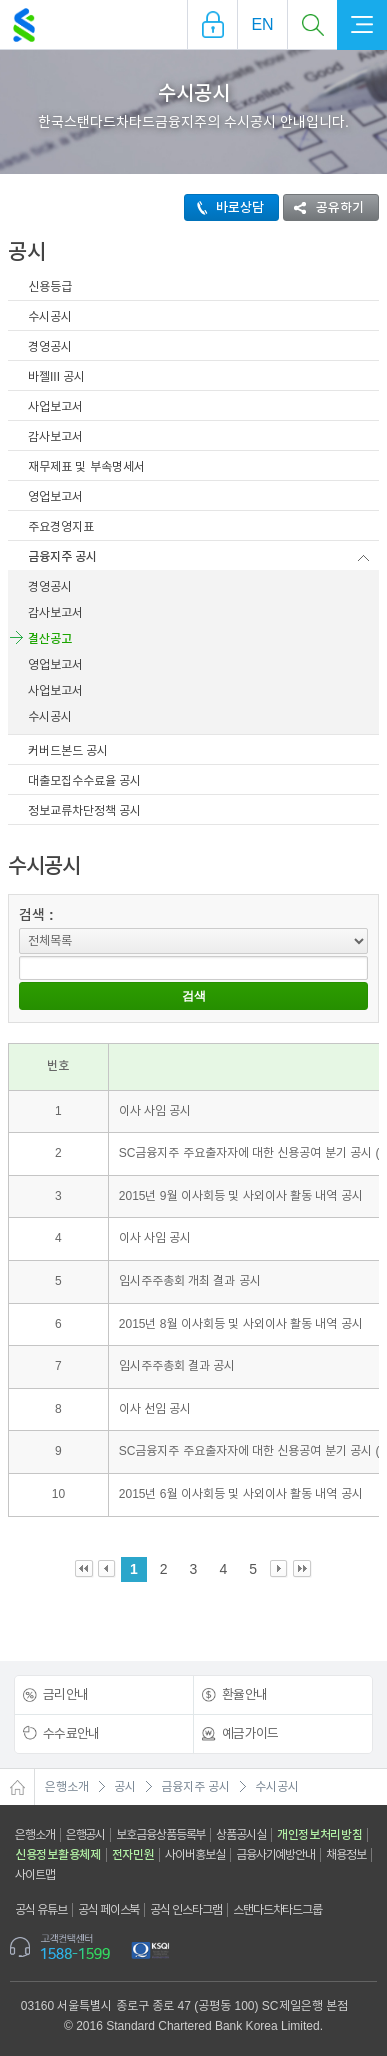  What do you see at coordinates (186, 1910) in the screenshot?
I see `공식 인스타그램` at bounding box center [186, 1910].